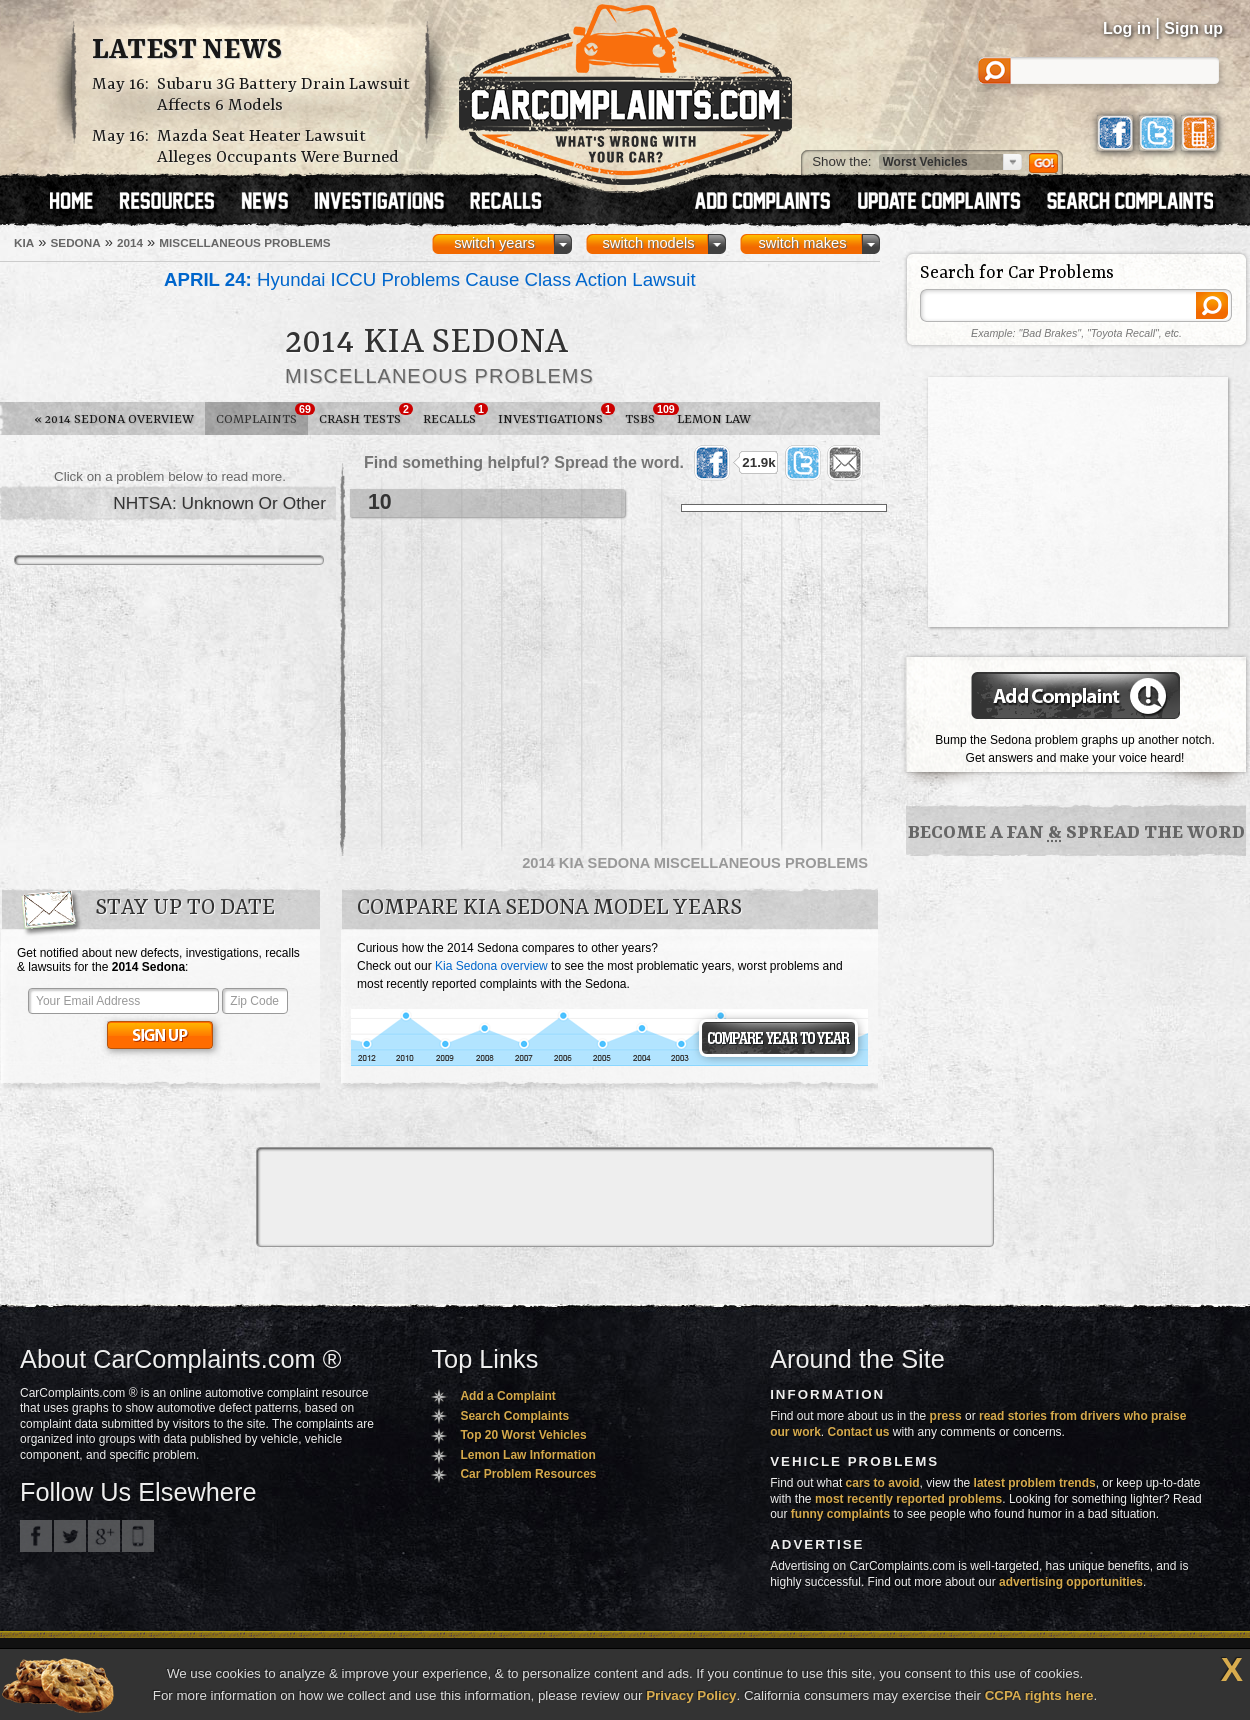 This screenshot has height=1720, width=1250. Describe the element at coordinates (104, 1536) in the screenshot. I see `CarComplaints.com on Google+` at that location.